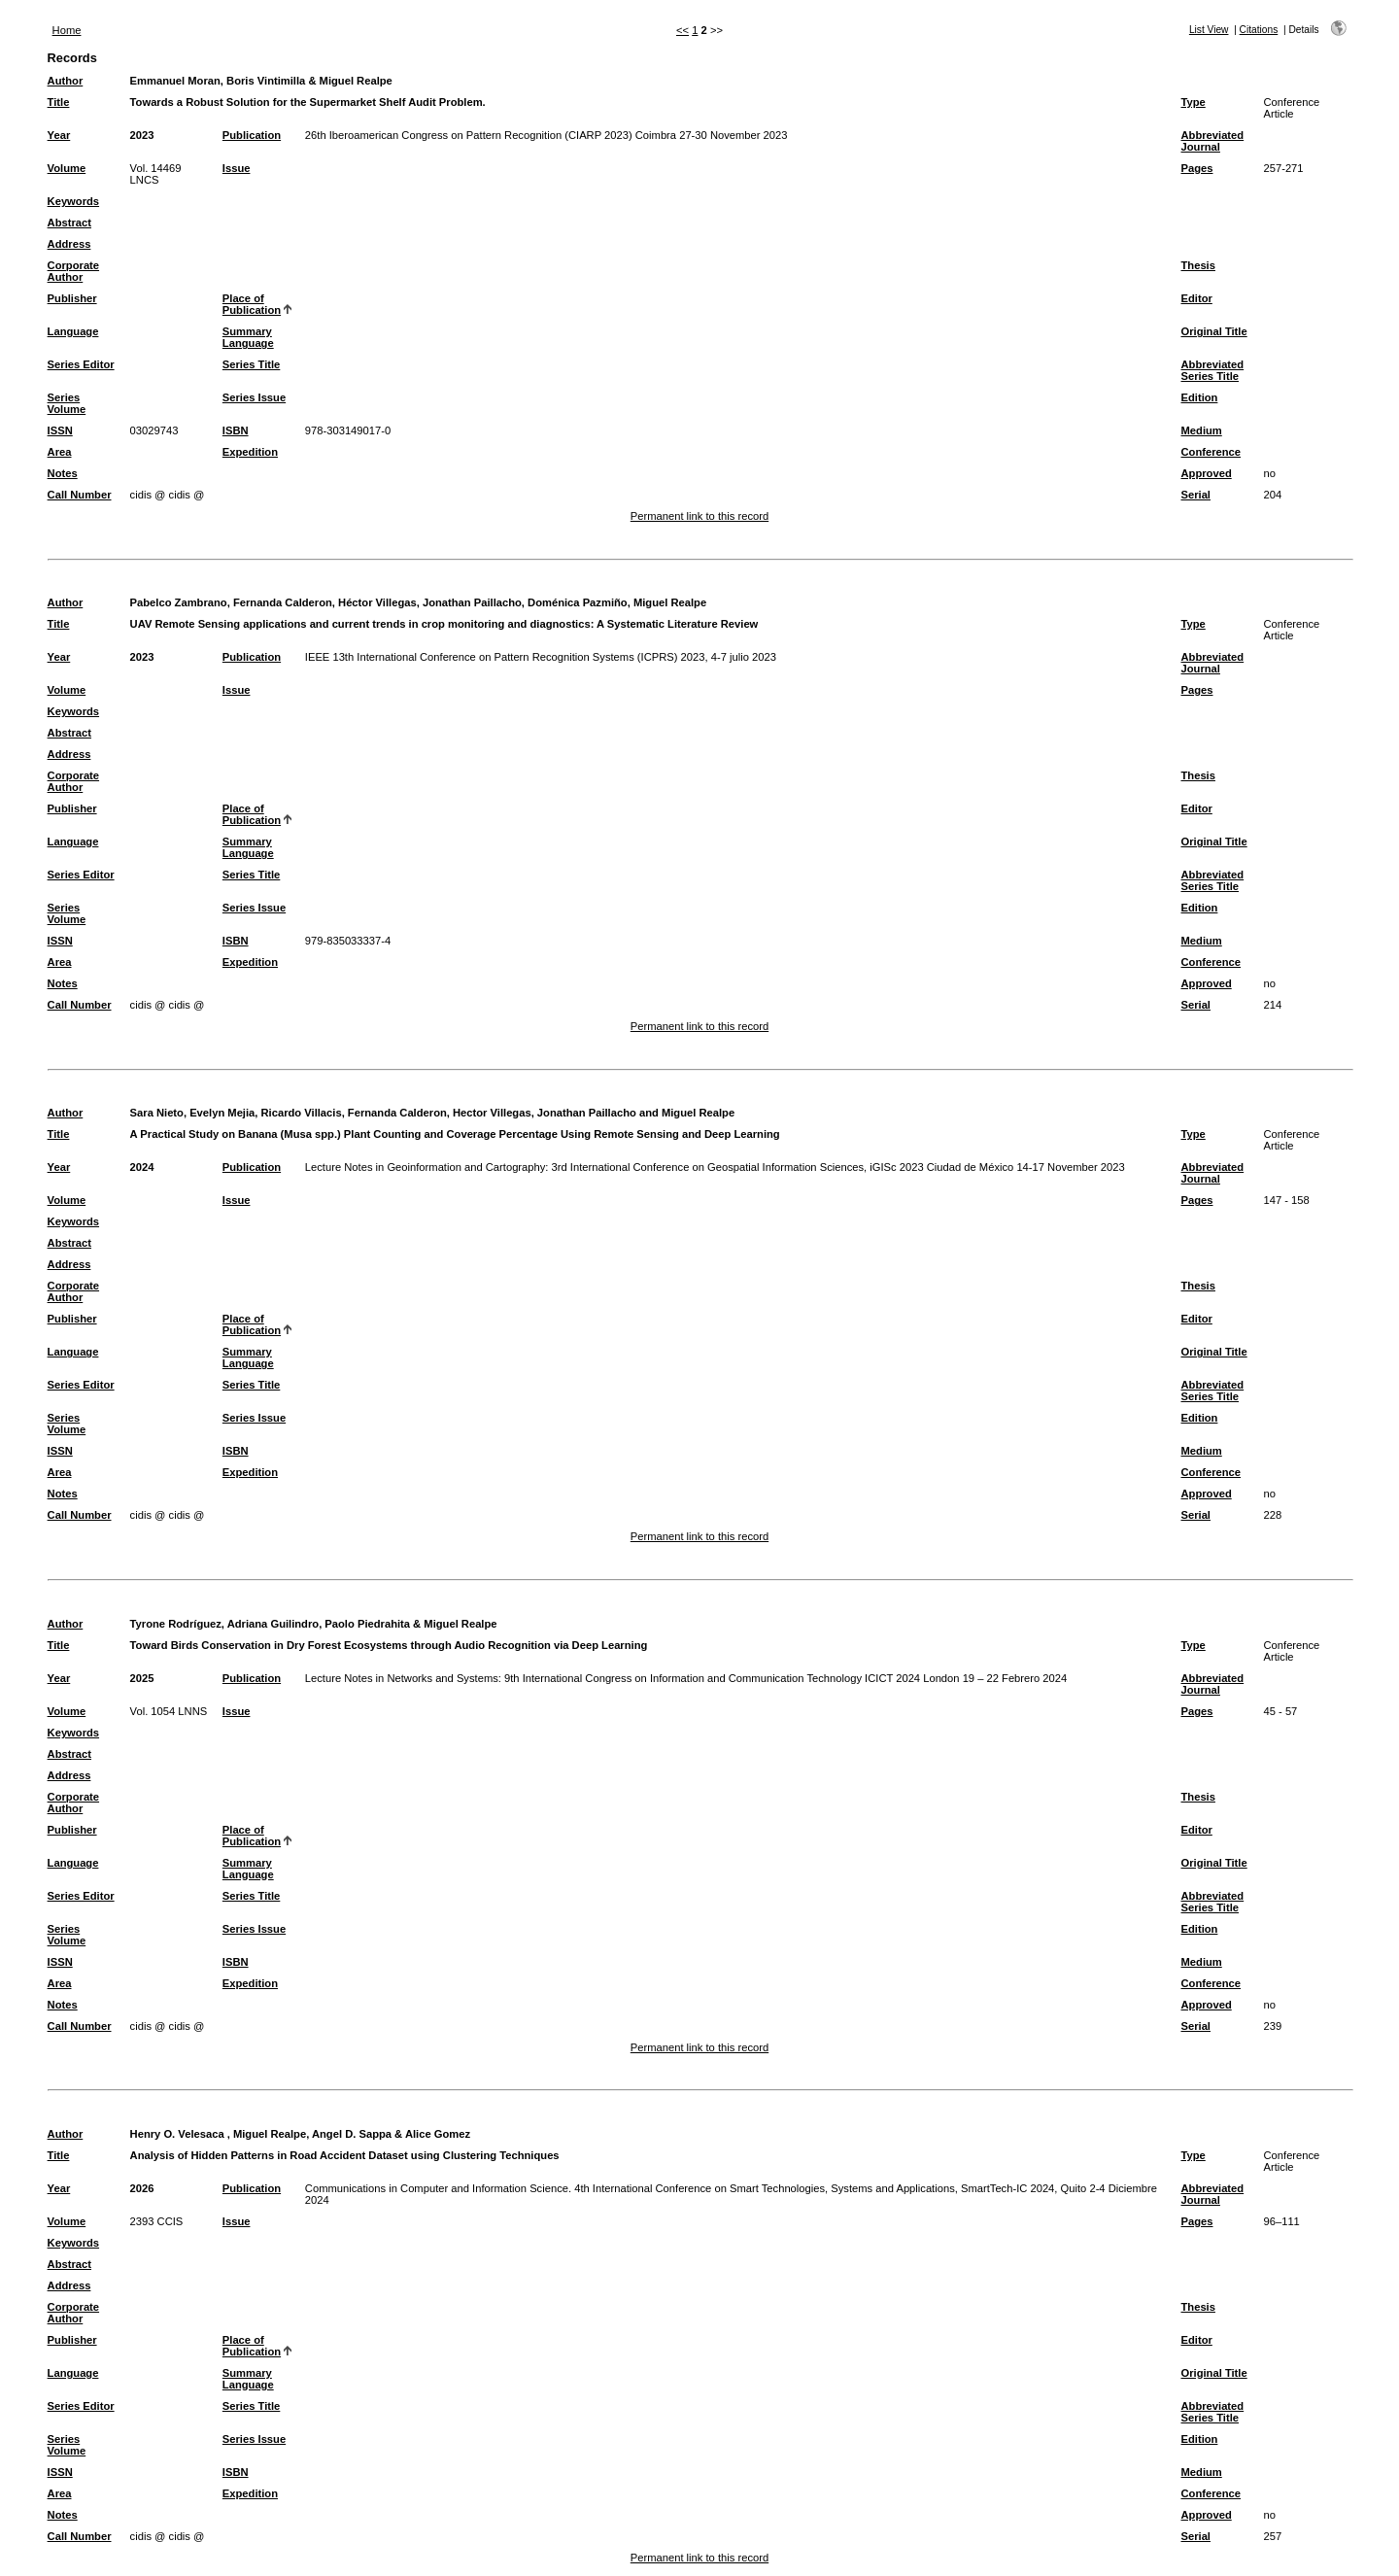 The image size is (1399, 2576). Describe the element at coordinates (69, 222) in the screenshot. I see `Abstract` at that location.